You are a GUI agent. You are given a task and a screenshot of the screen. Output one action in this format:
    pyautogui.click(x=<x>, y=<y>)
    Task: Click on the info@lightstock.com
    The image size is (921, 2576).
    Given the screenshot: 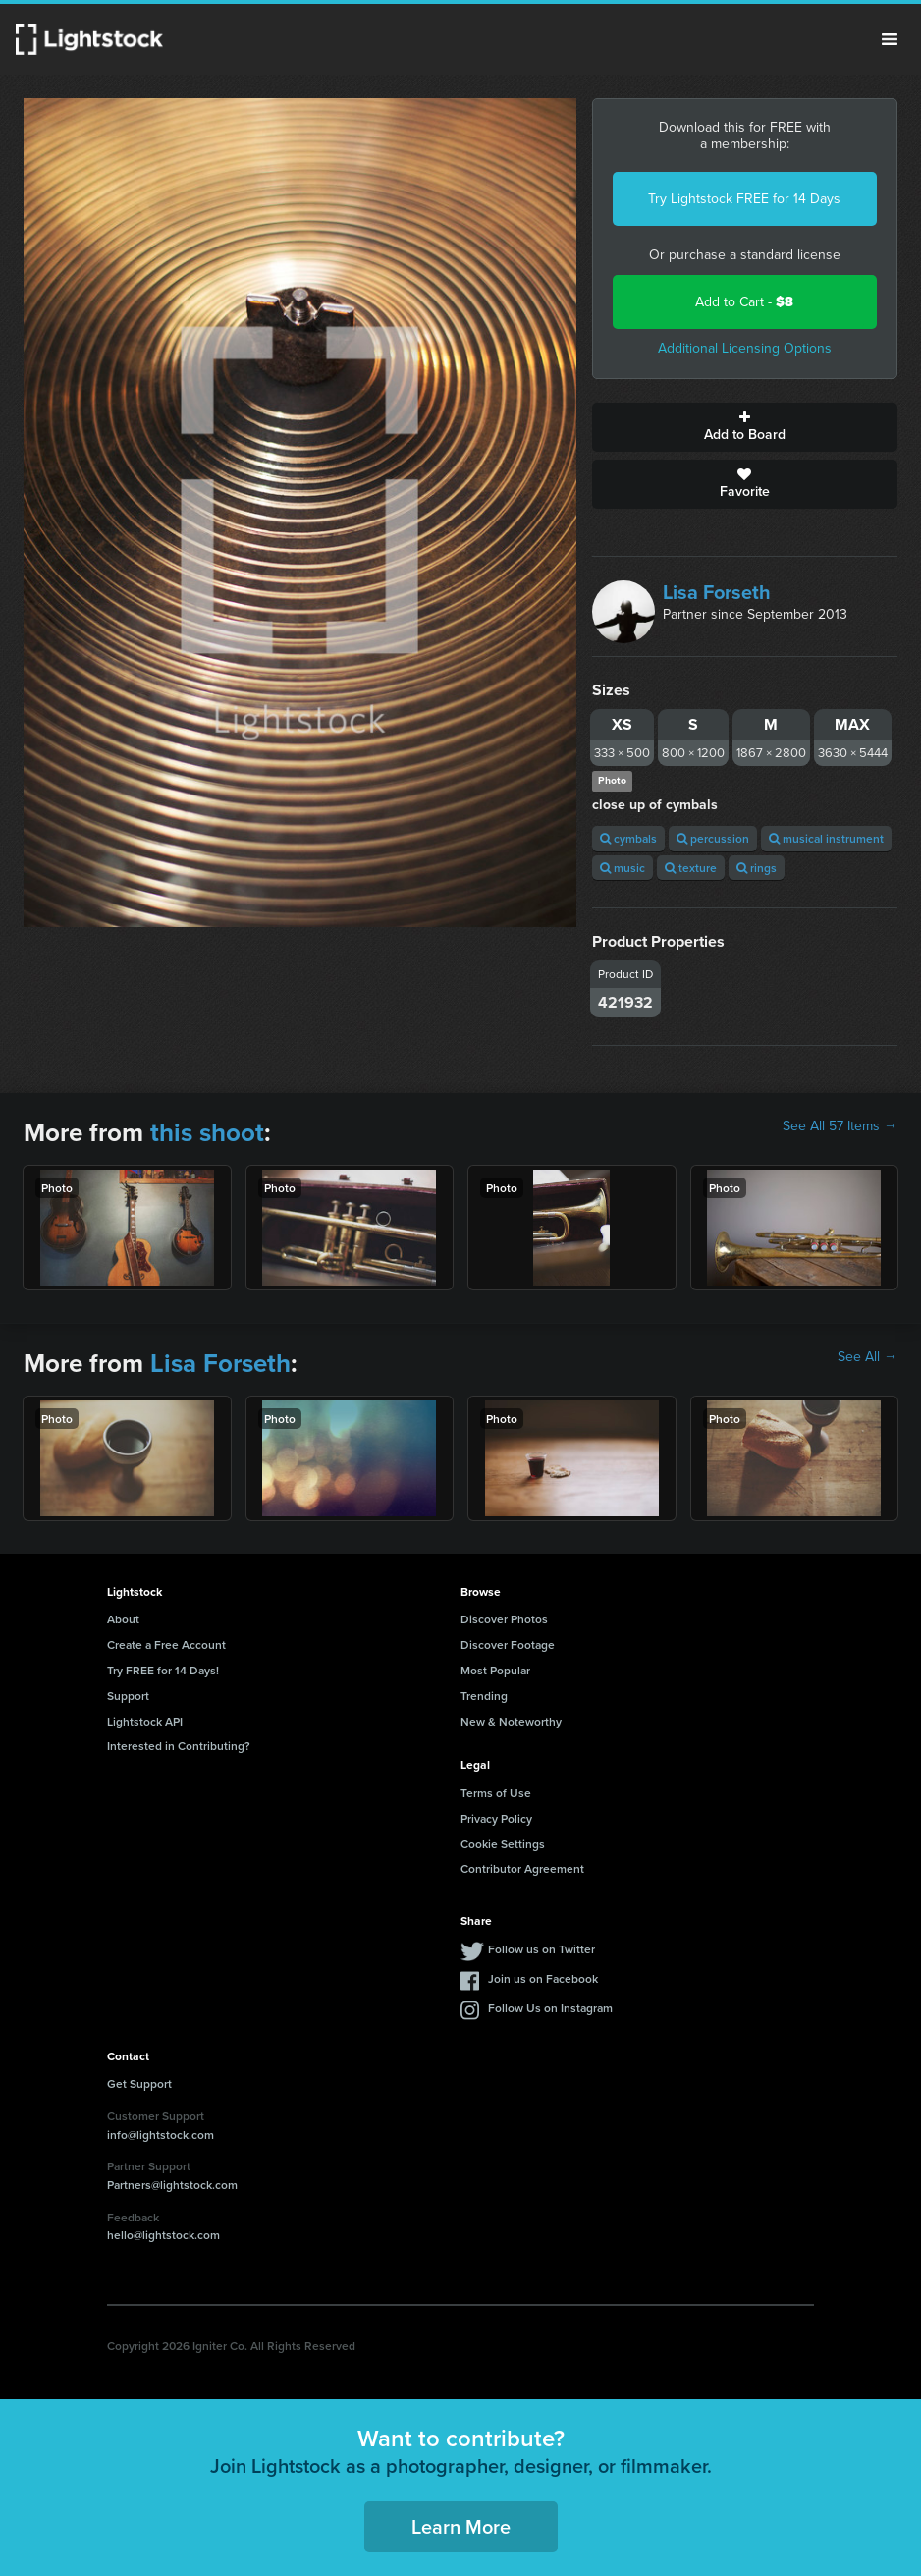 What is the action you would take?
    pyautogui.click(x=160, y=2134)
    